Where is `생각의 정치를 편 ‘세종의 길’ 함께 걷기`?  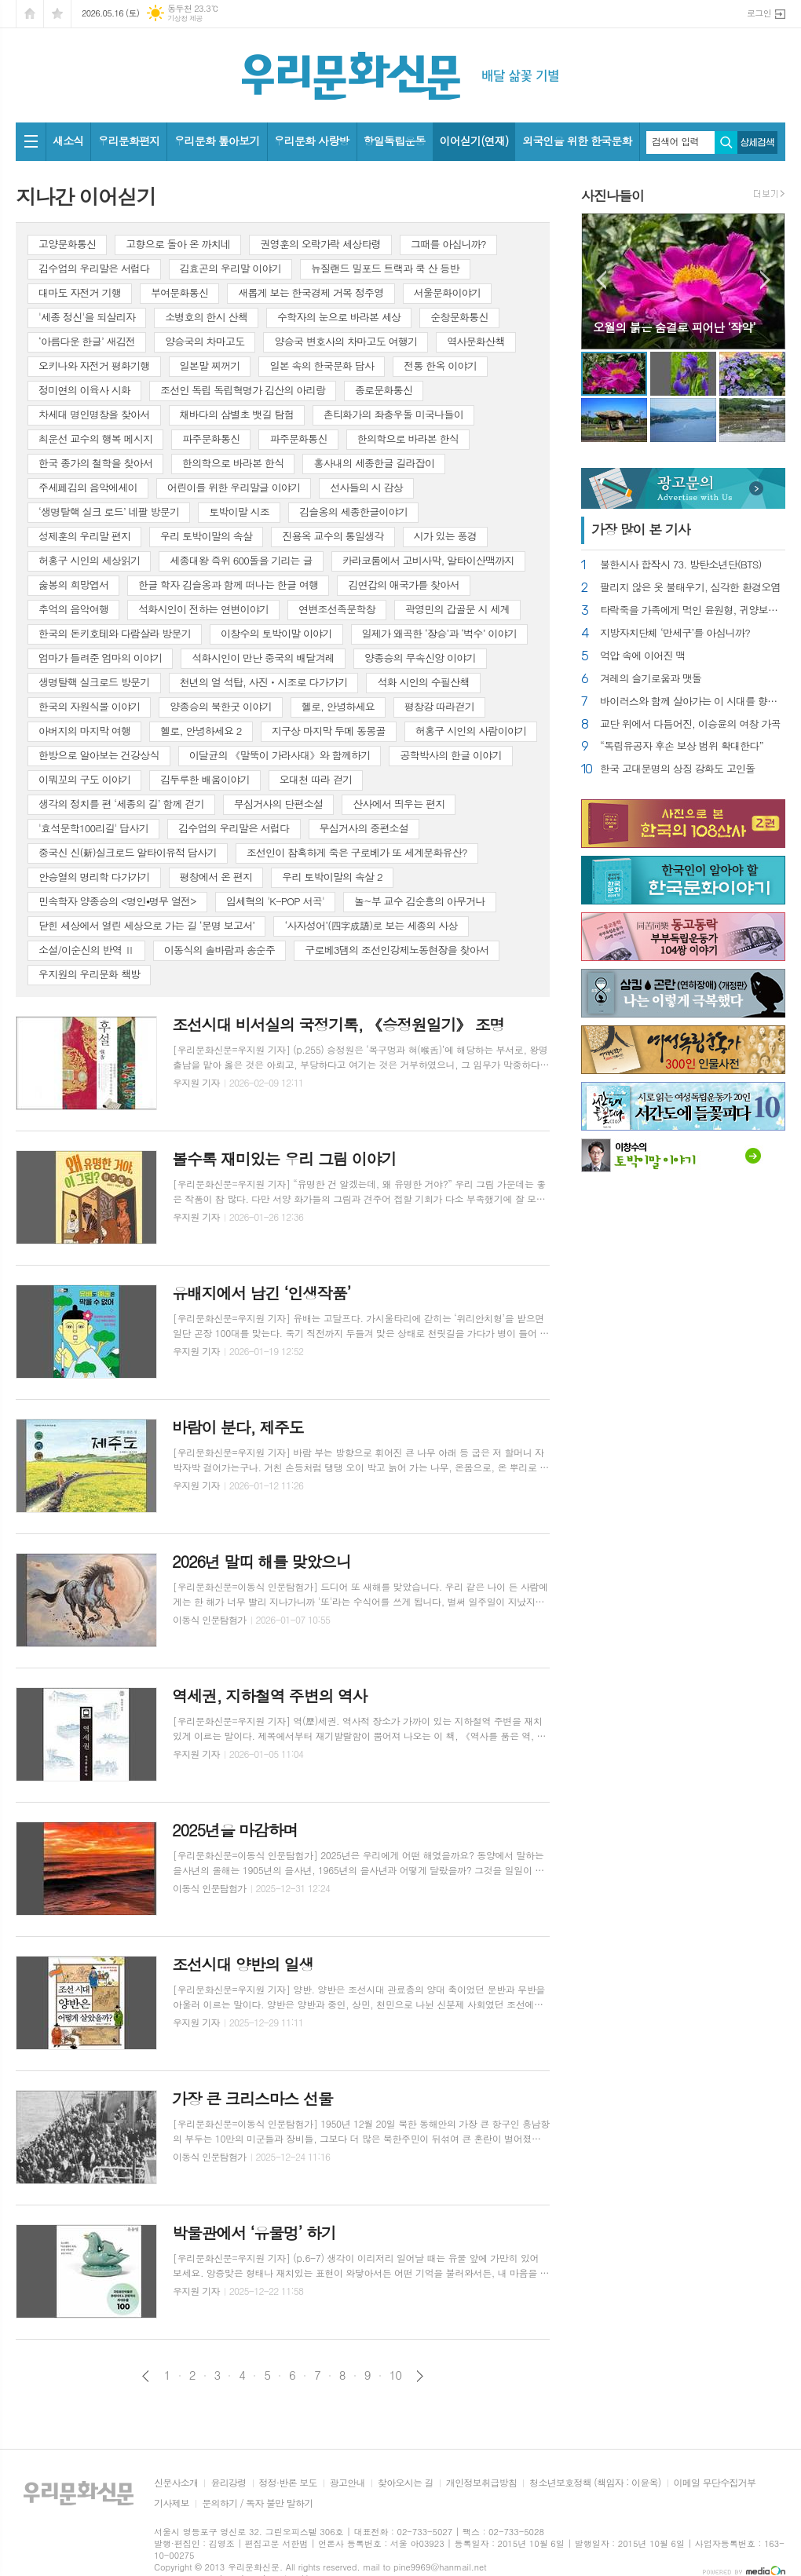 생각의 정치를 편 ‘세종의 길’ 함께 걷기 is located at coordinates (121, 803).